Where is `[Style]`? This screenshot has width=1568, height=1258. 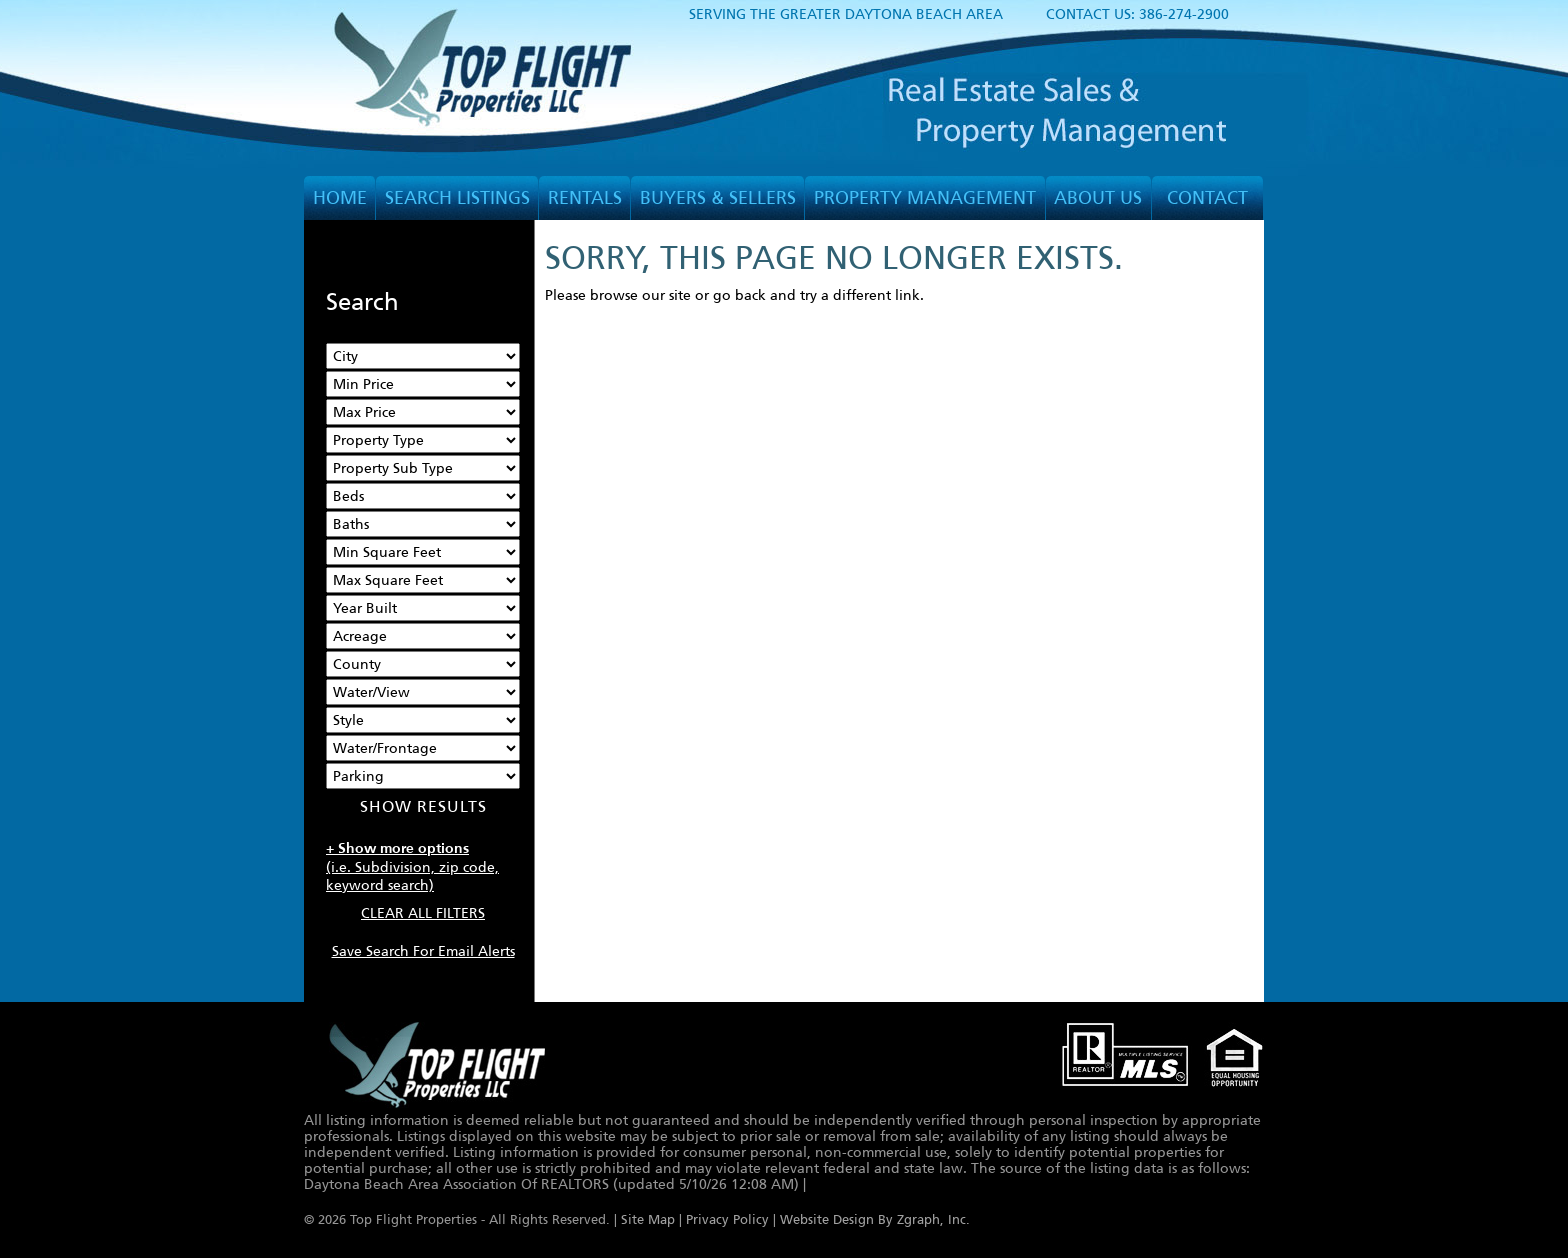 [Style] is located at coordinates (423, 720).